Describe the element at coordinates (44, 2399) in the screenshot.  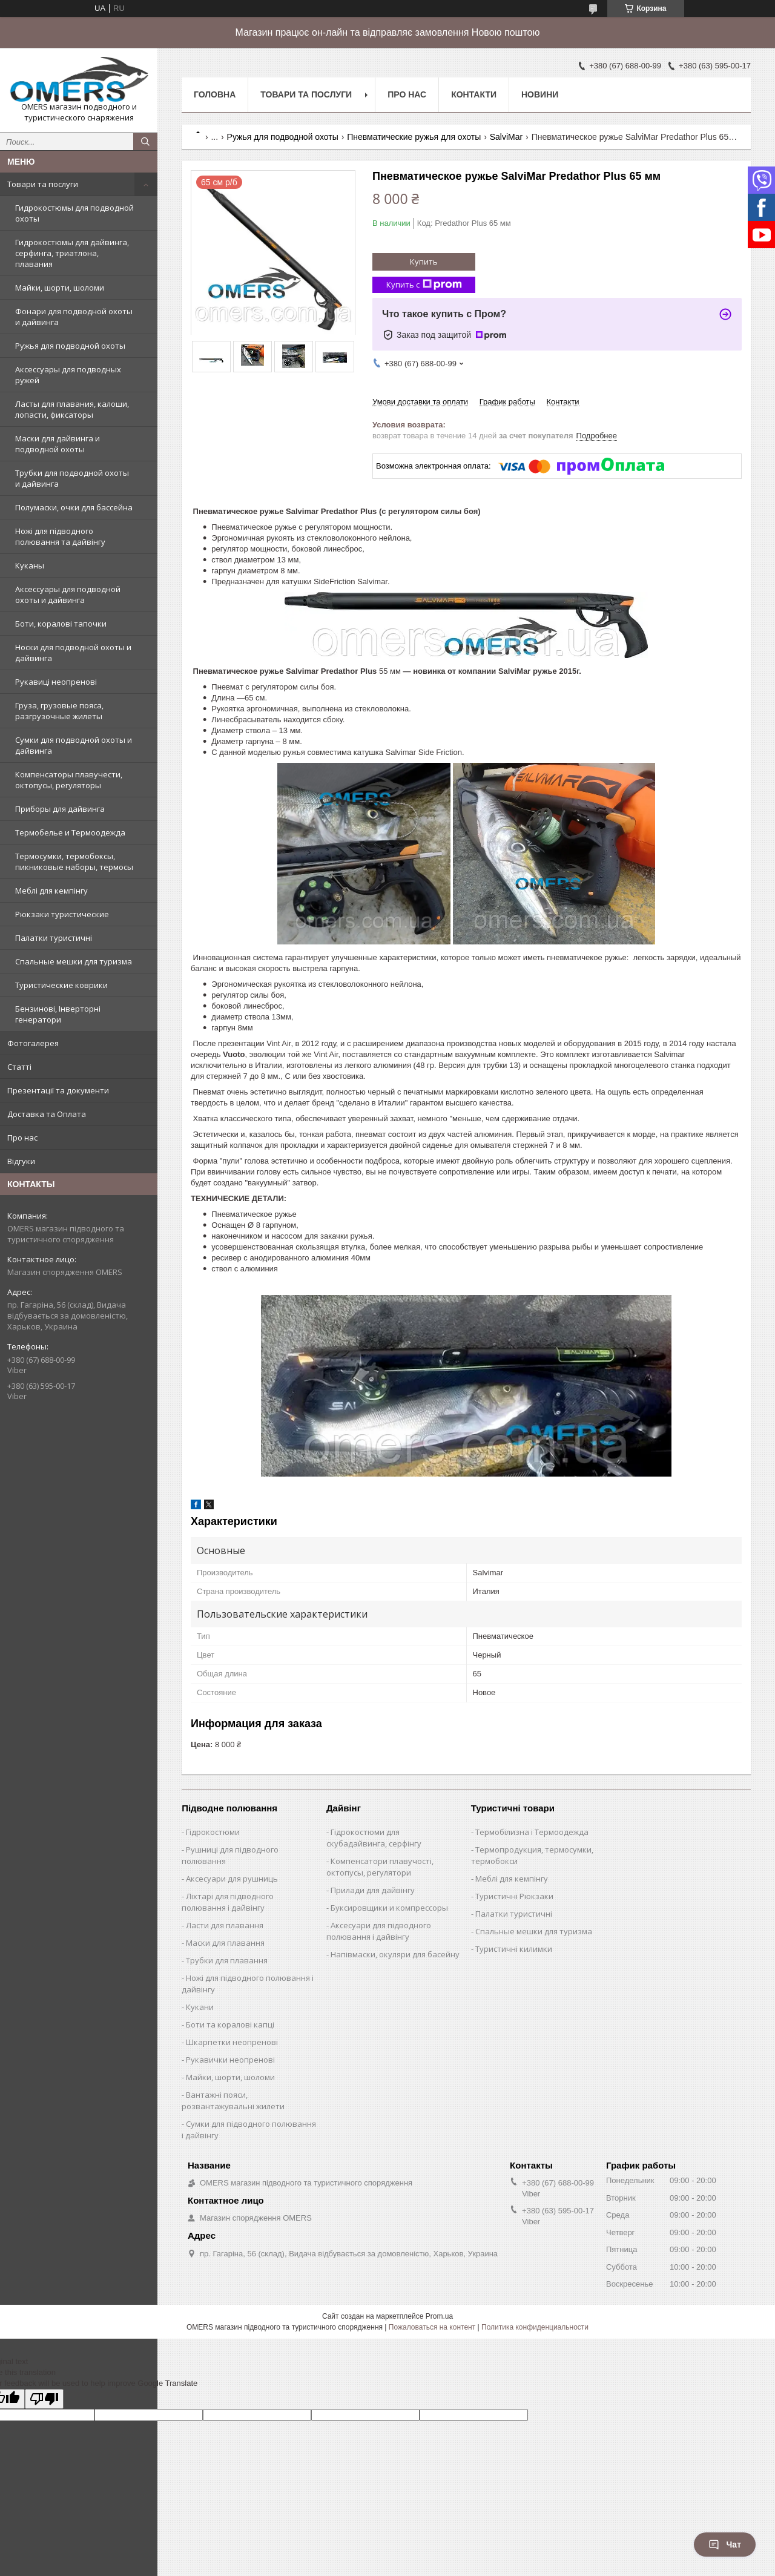
I see `[Poor translation]` at that location.